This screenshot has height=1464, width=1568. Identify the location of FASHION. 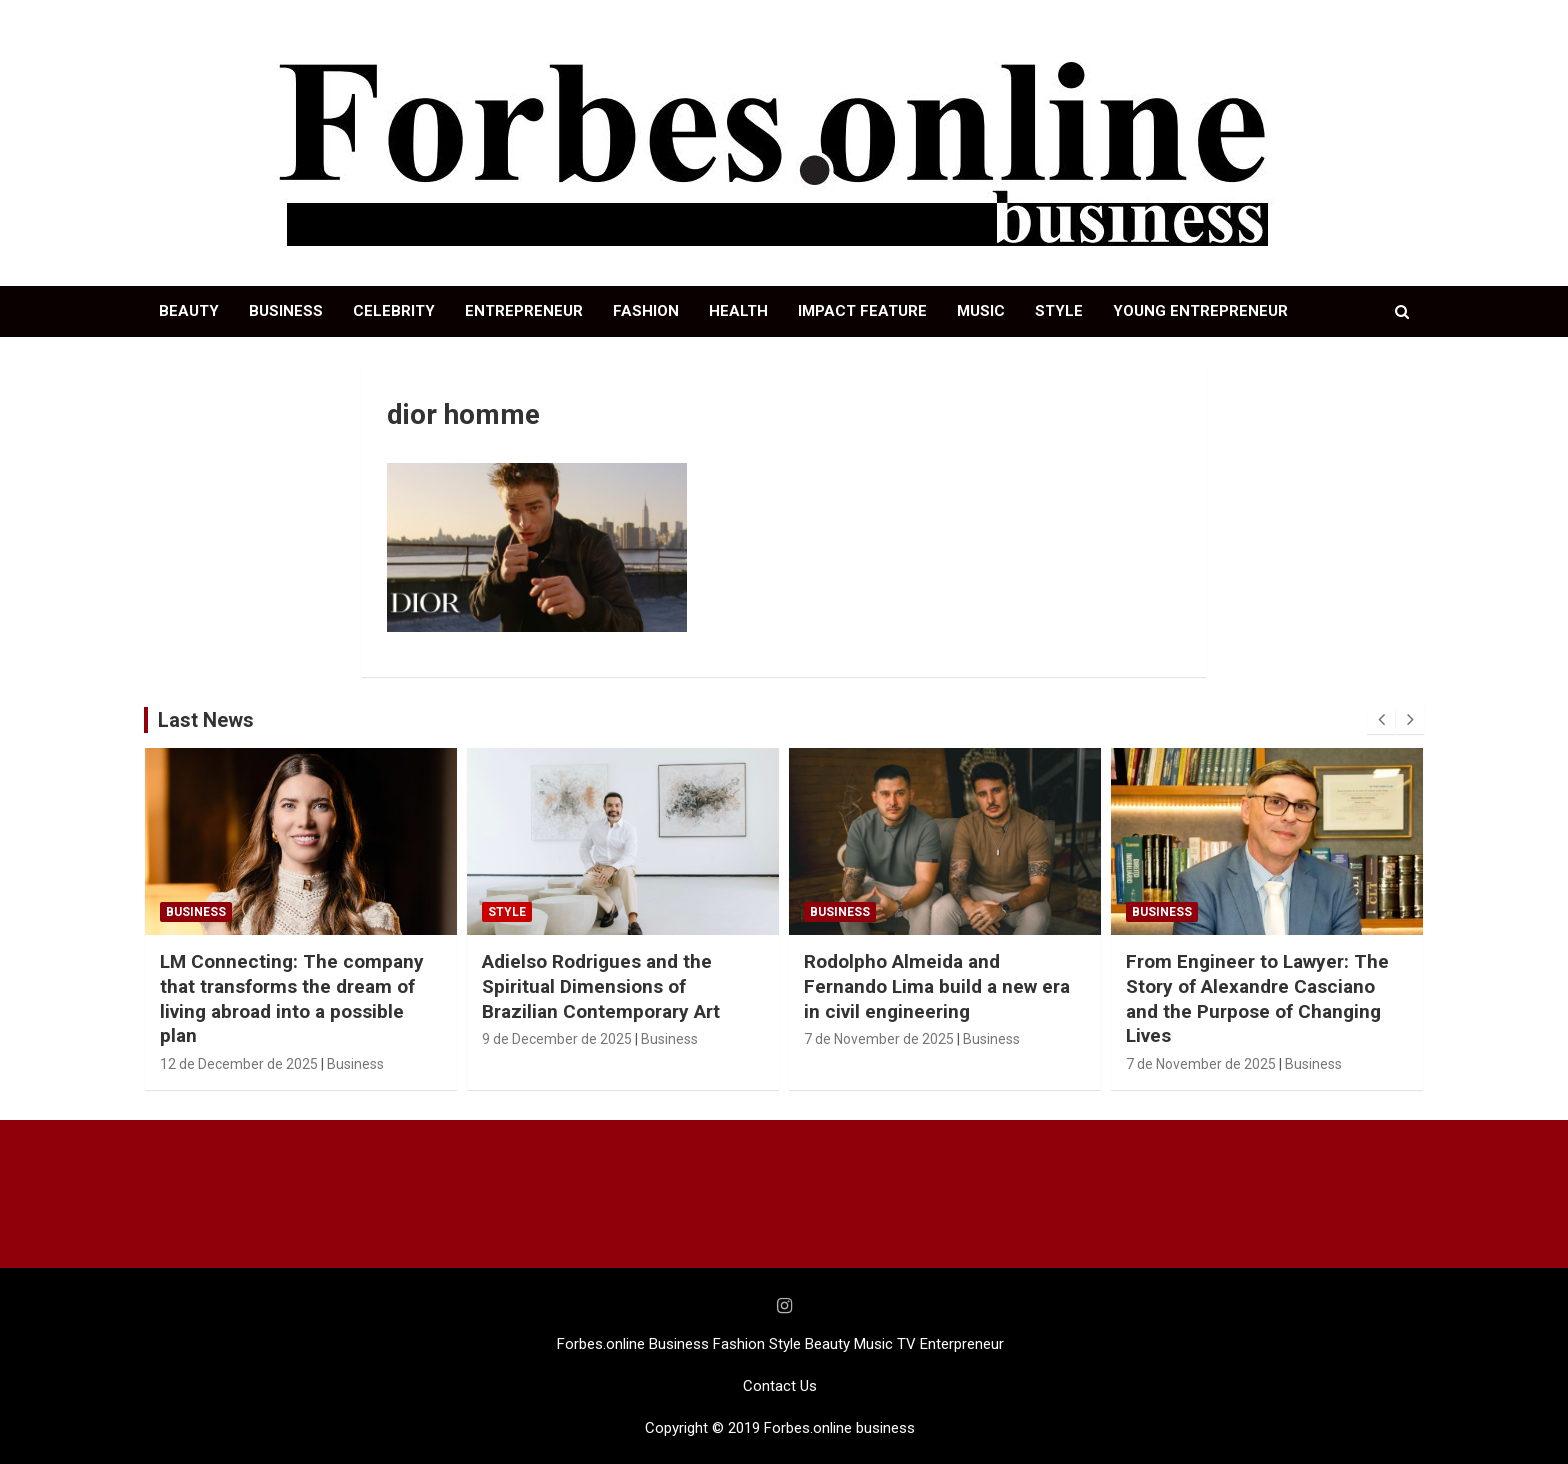
(646, 311).